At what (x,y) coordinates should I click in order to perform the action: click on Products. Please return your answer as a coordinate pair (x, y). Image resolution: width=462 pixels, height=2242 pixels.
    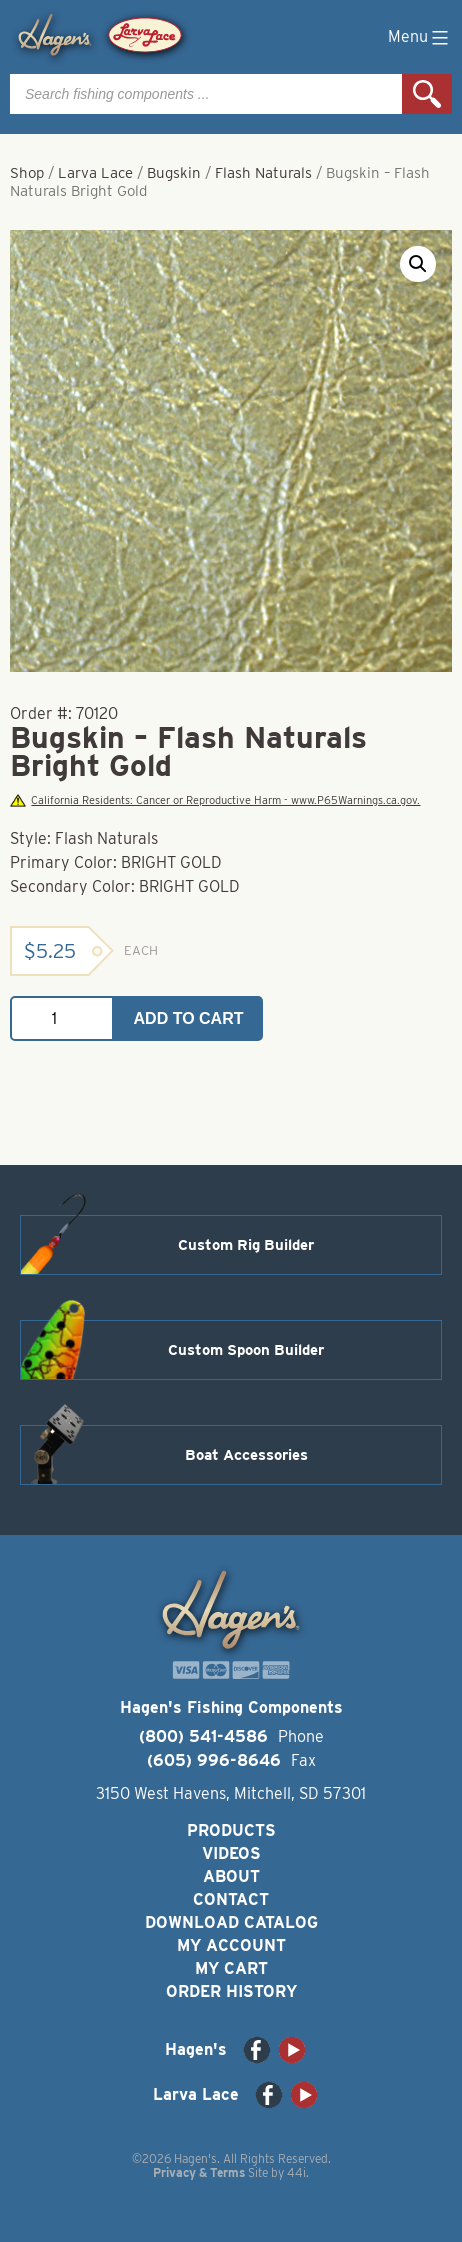
    Looking at the image, I should click on (231, 1830).